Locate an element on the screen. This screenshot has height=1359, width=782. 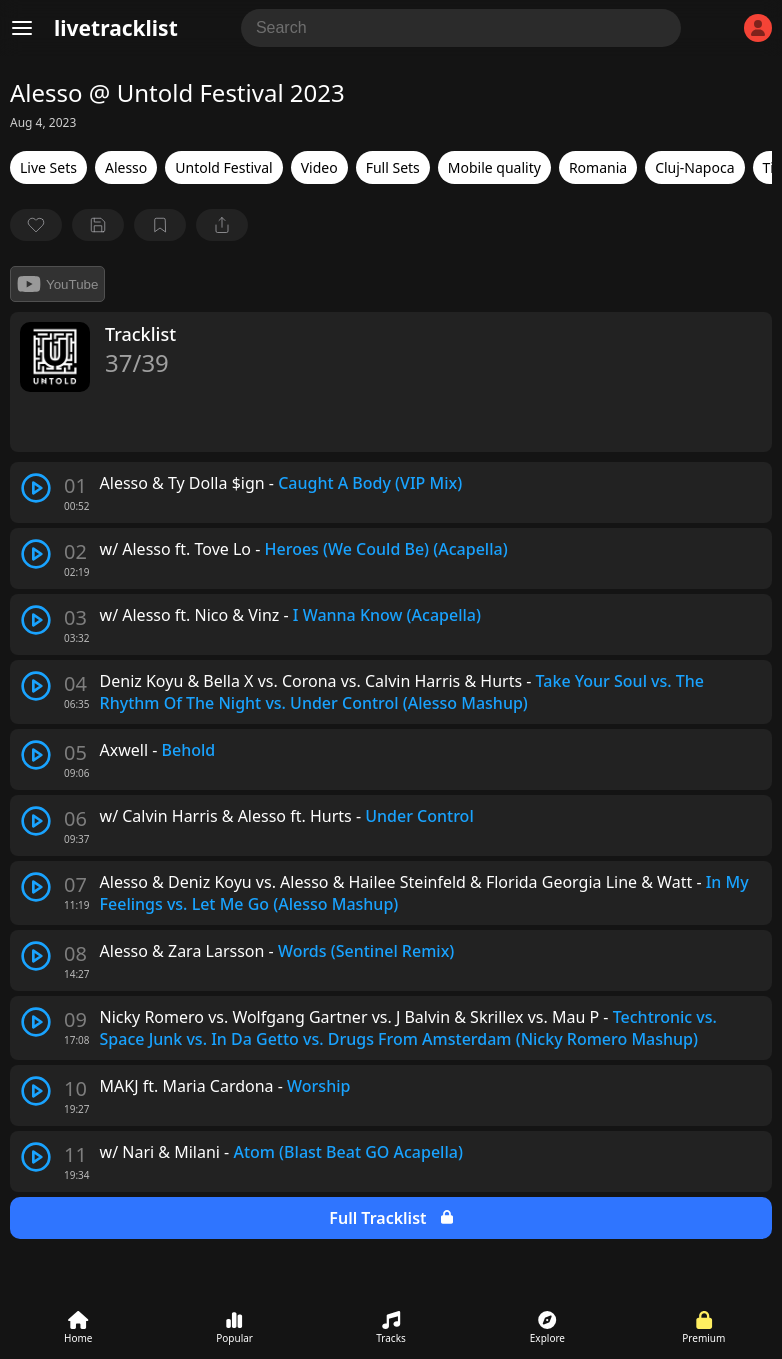
Alesso is located at coordinates (126, 167).